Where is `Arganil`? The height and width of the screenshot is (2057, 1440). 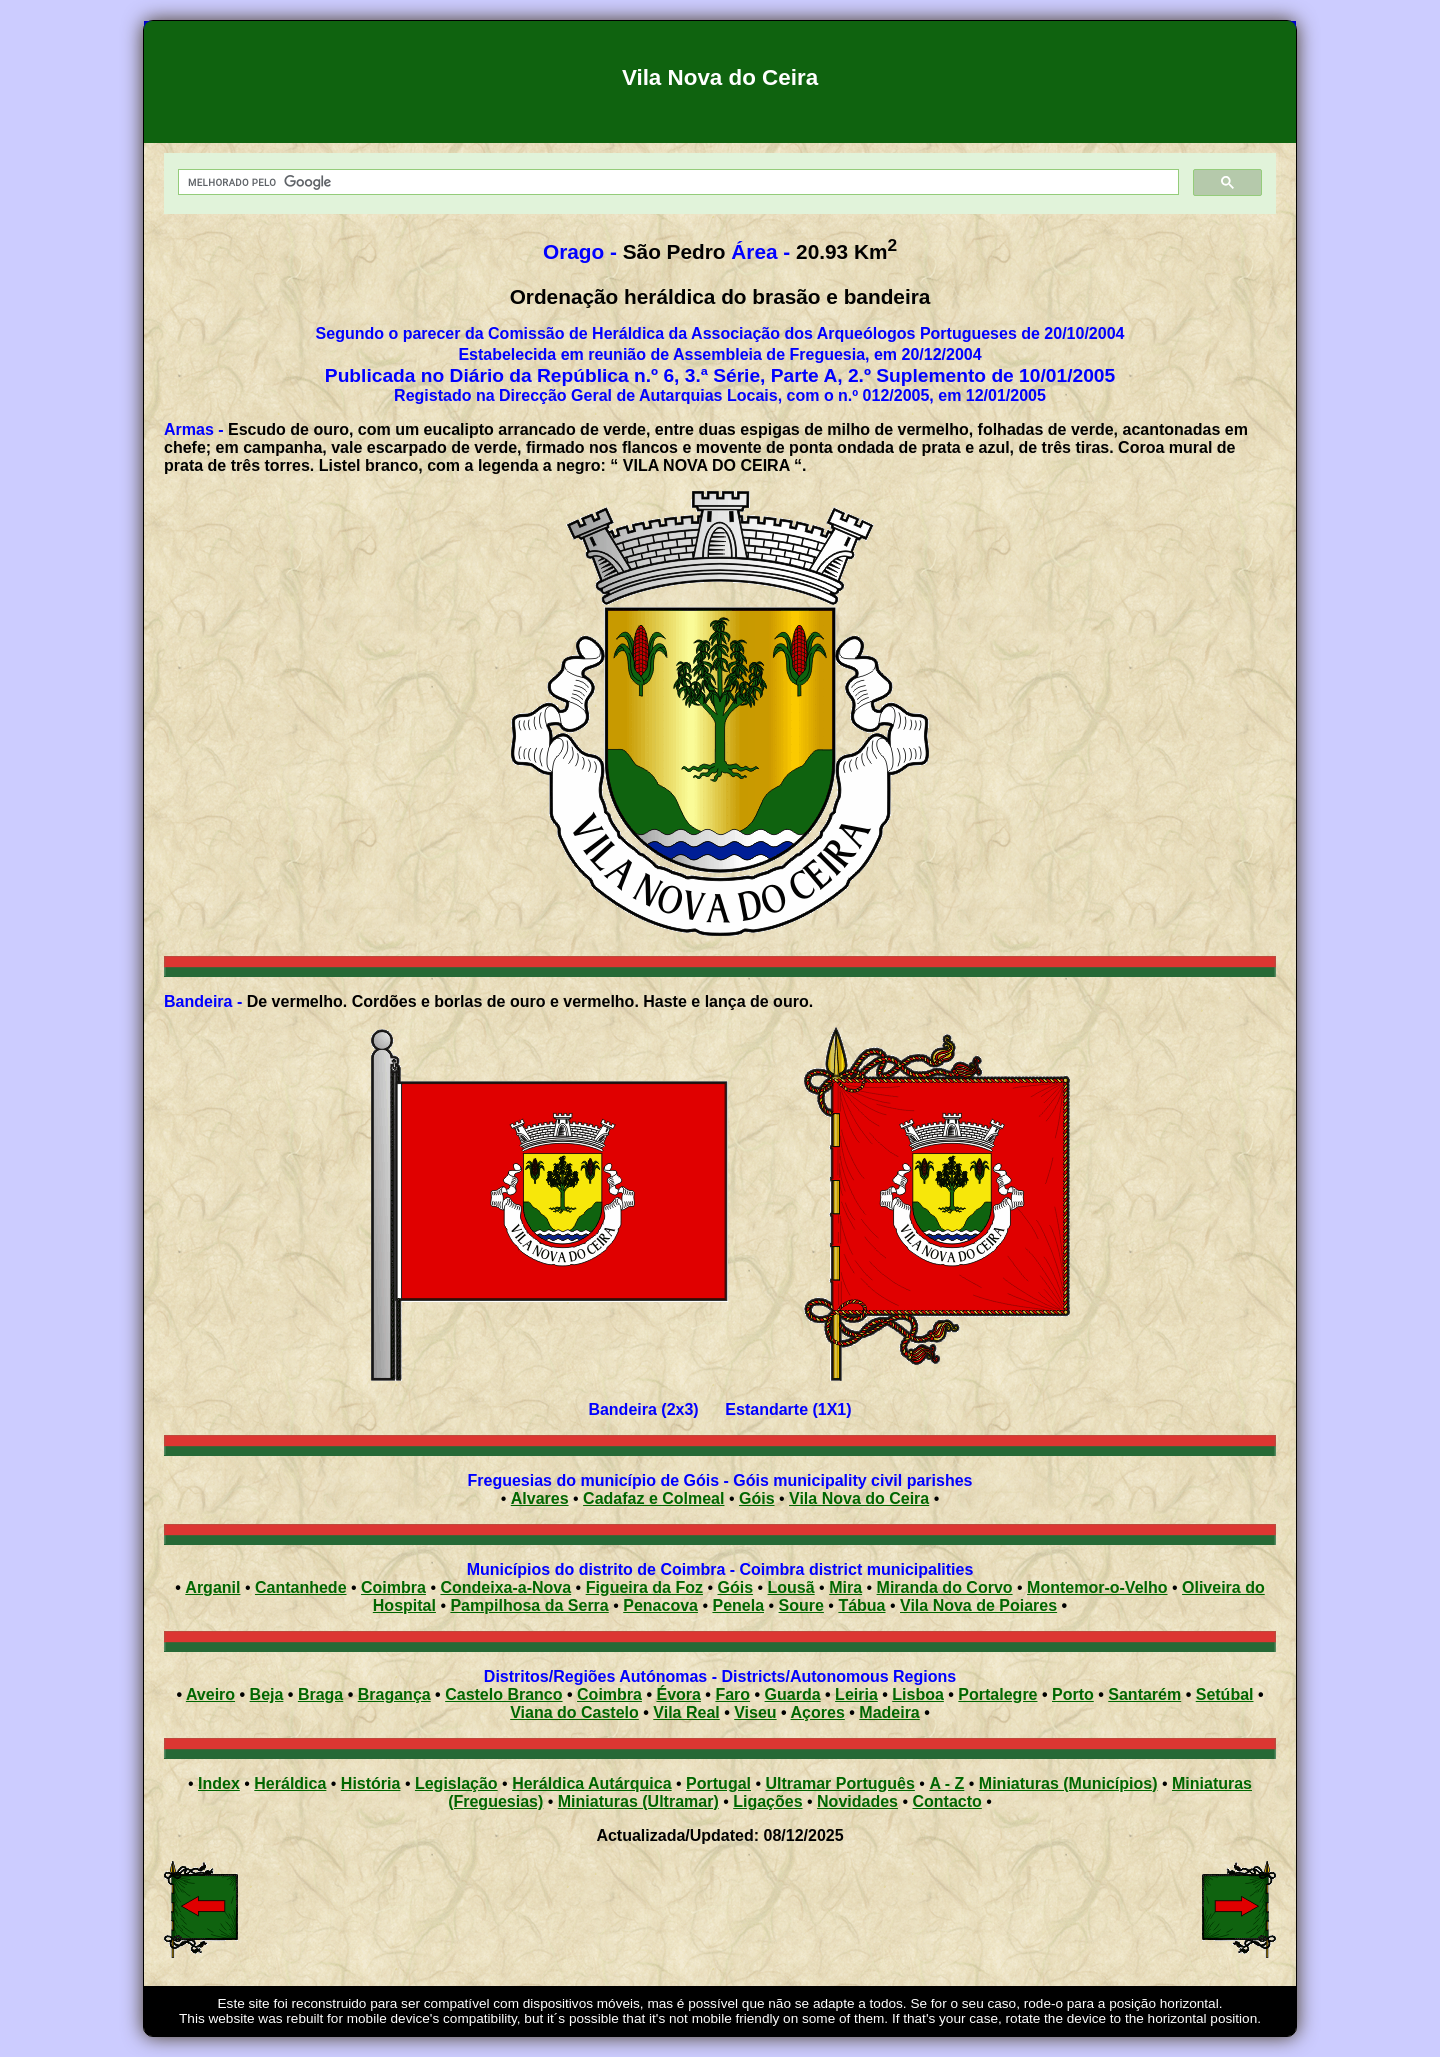 Arganil is located at coordinates (212, 1587).